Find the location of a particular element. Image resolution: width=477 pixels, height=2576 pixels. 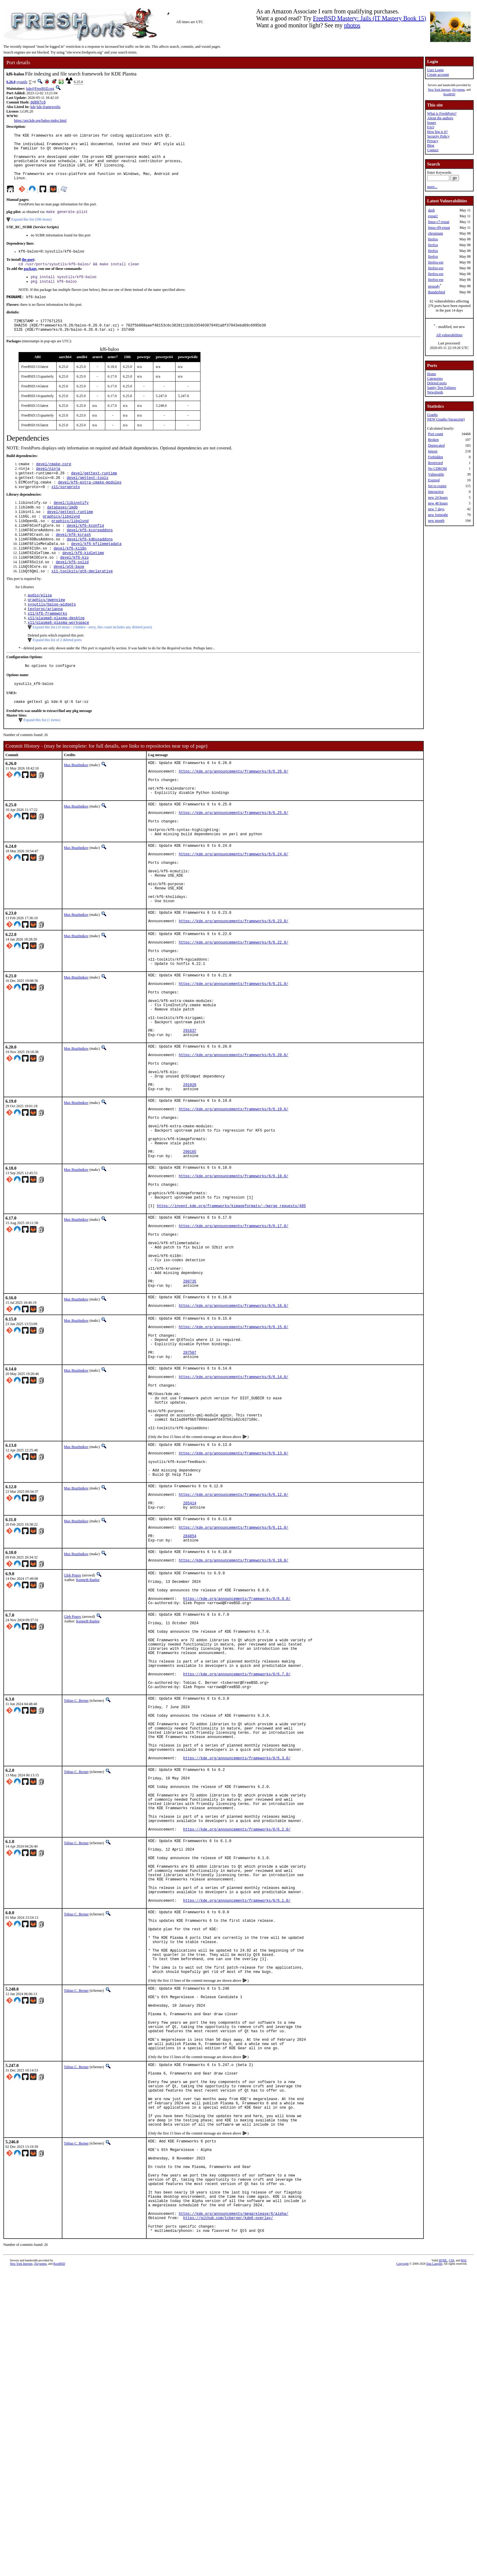

https://kde.org/announcements/frameworks/6/6.9.0/ is located at coordinates (237, 1784).